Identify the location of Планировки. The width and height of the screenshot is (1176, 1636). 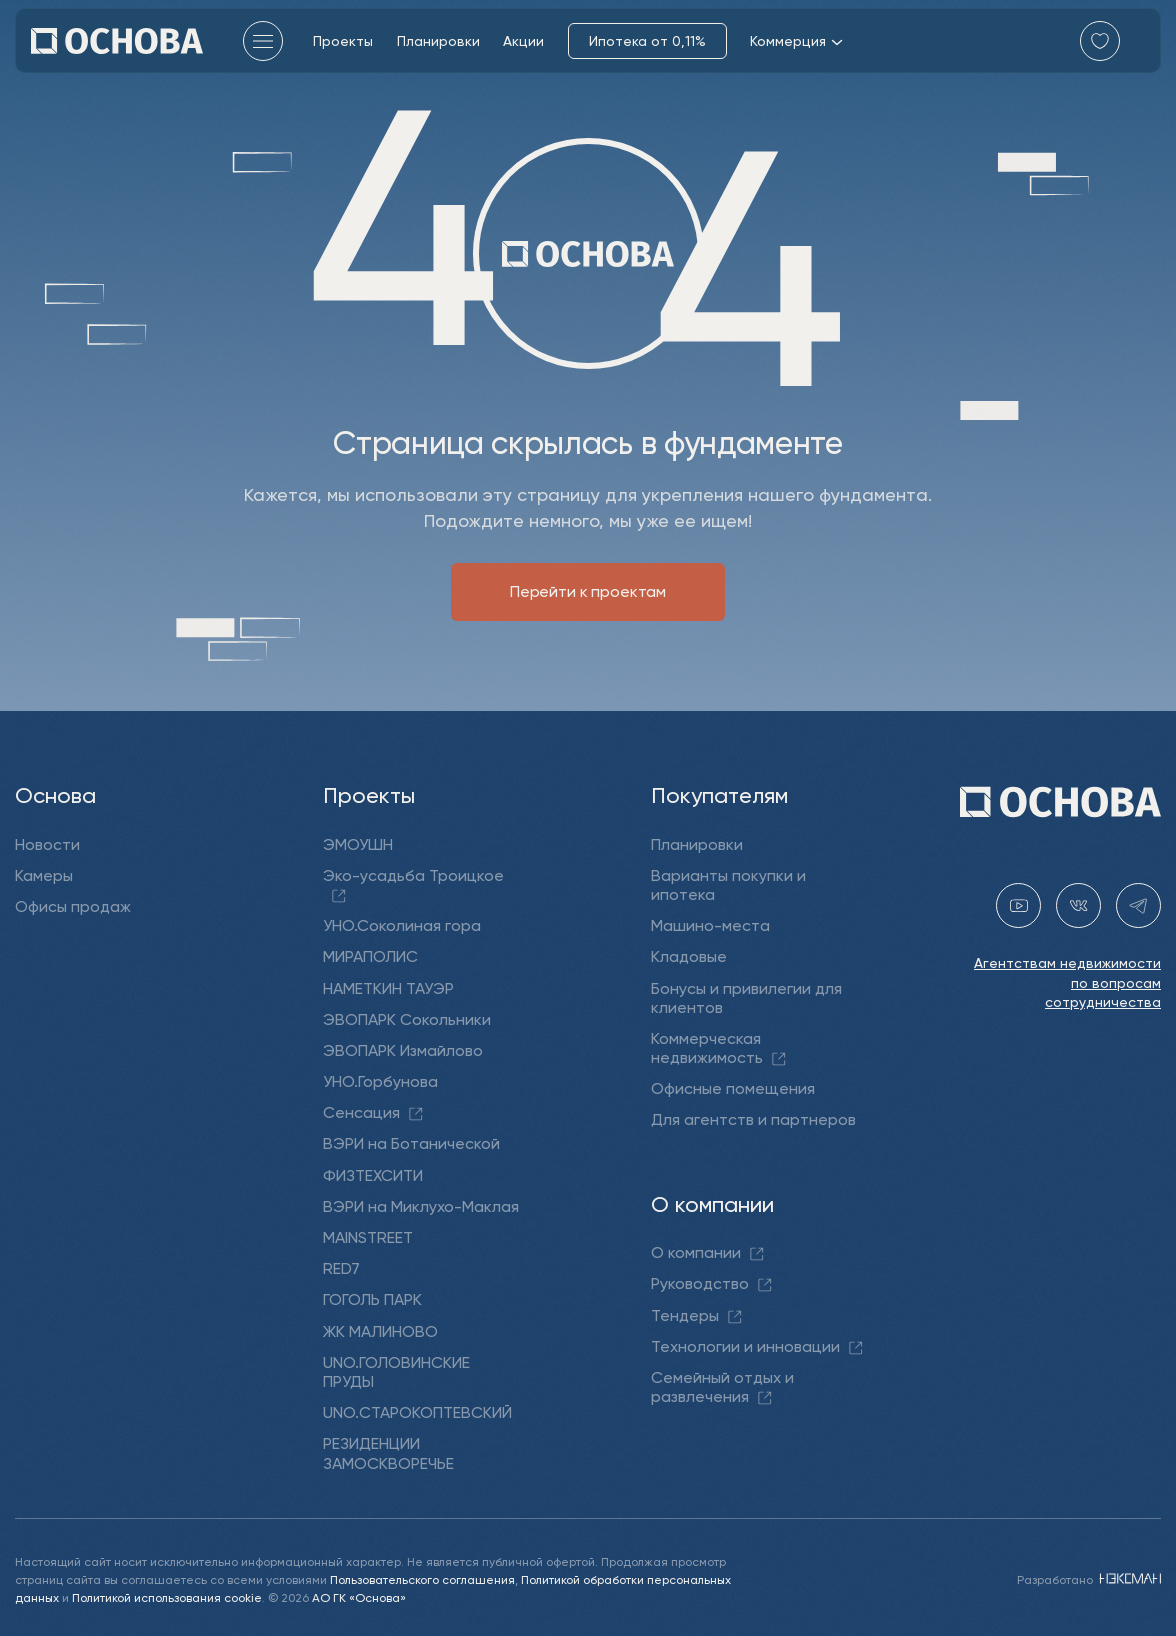
(438, 40).